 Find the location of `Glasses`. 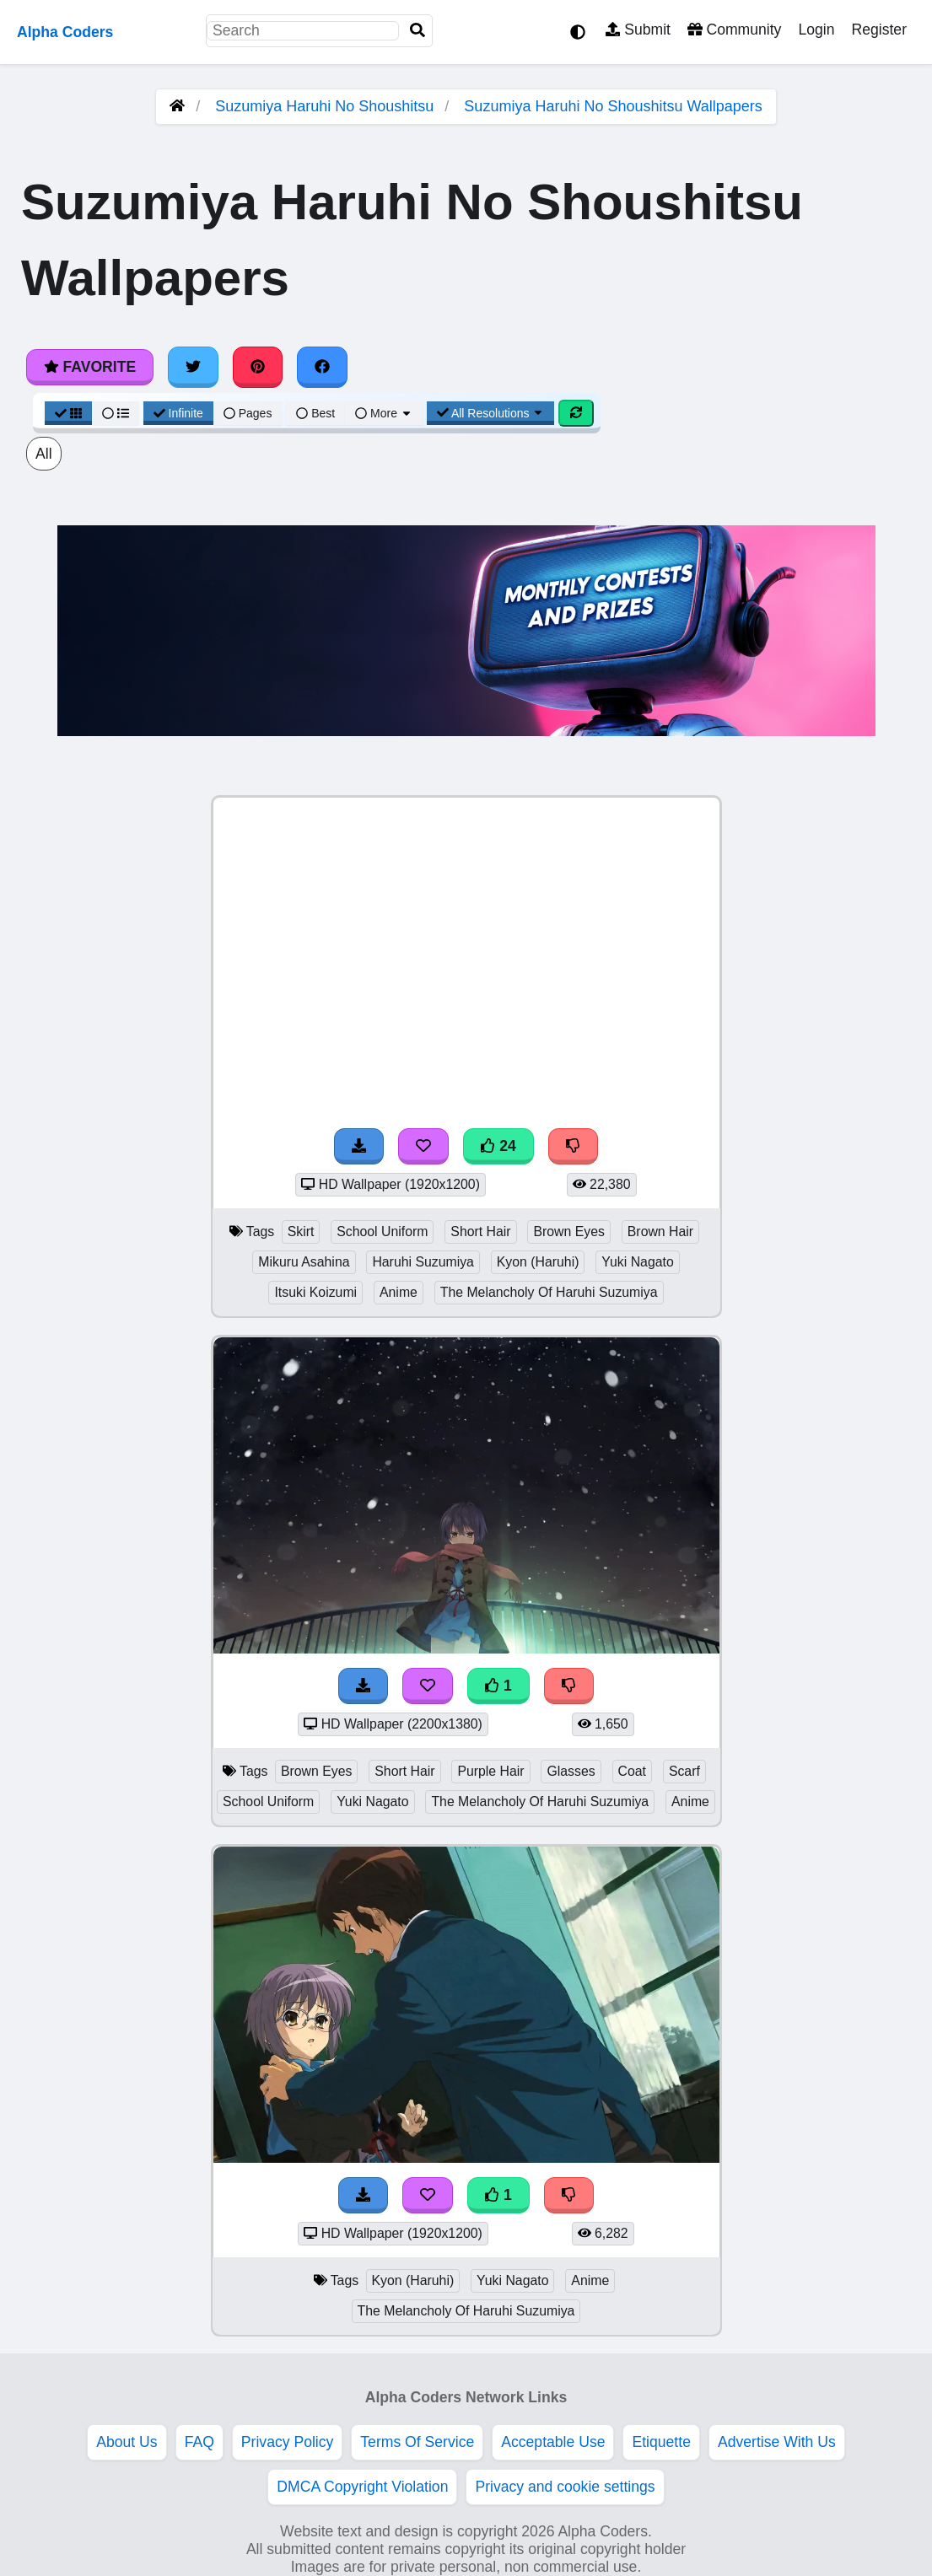

Glasses is located at coordinates (571, 1771).